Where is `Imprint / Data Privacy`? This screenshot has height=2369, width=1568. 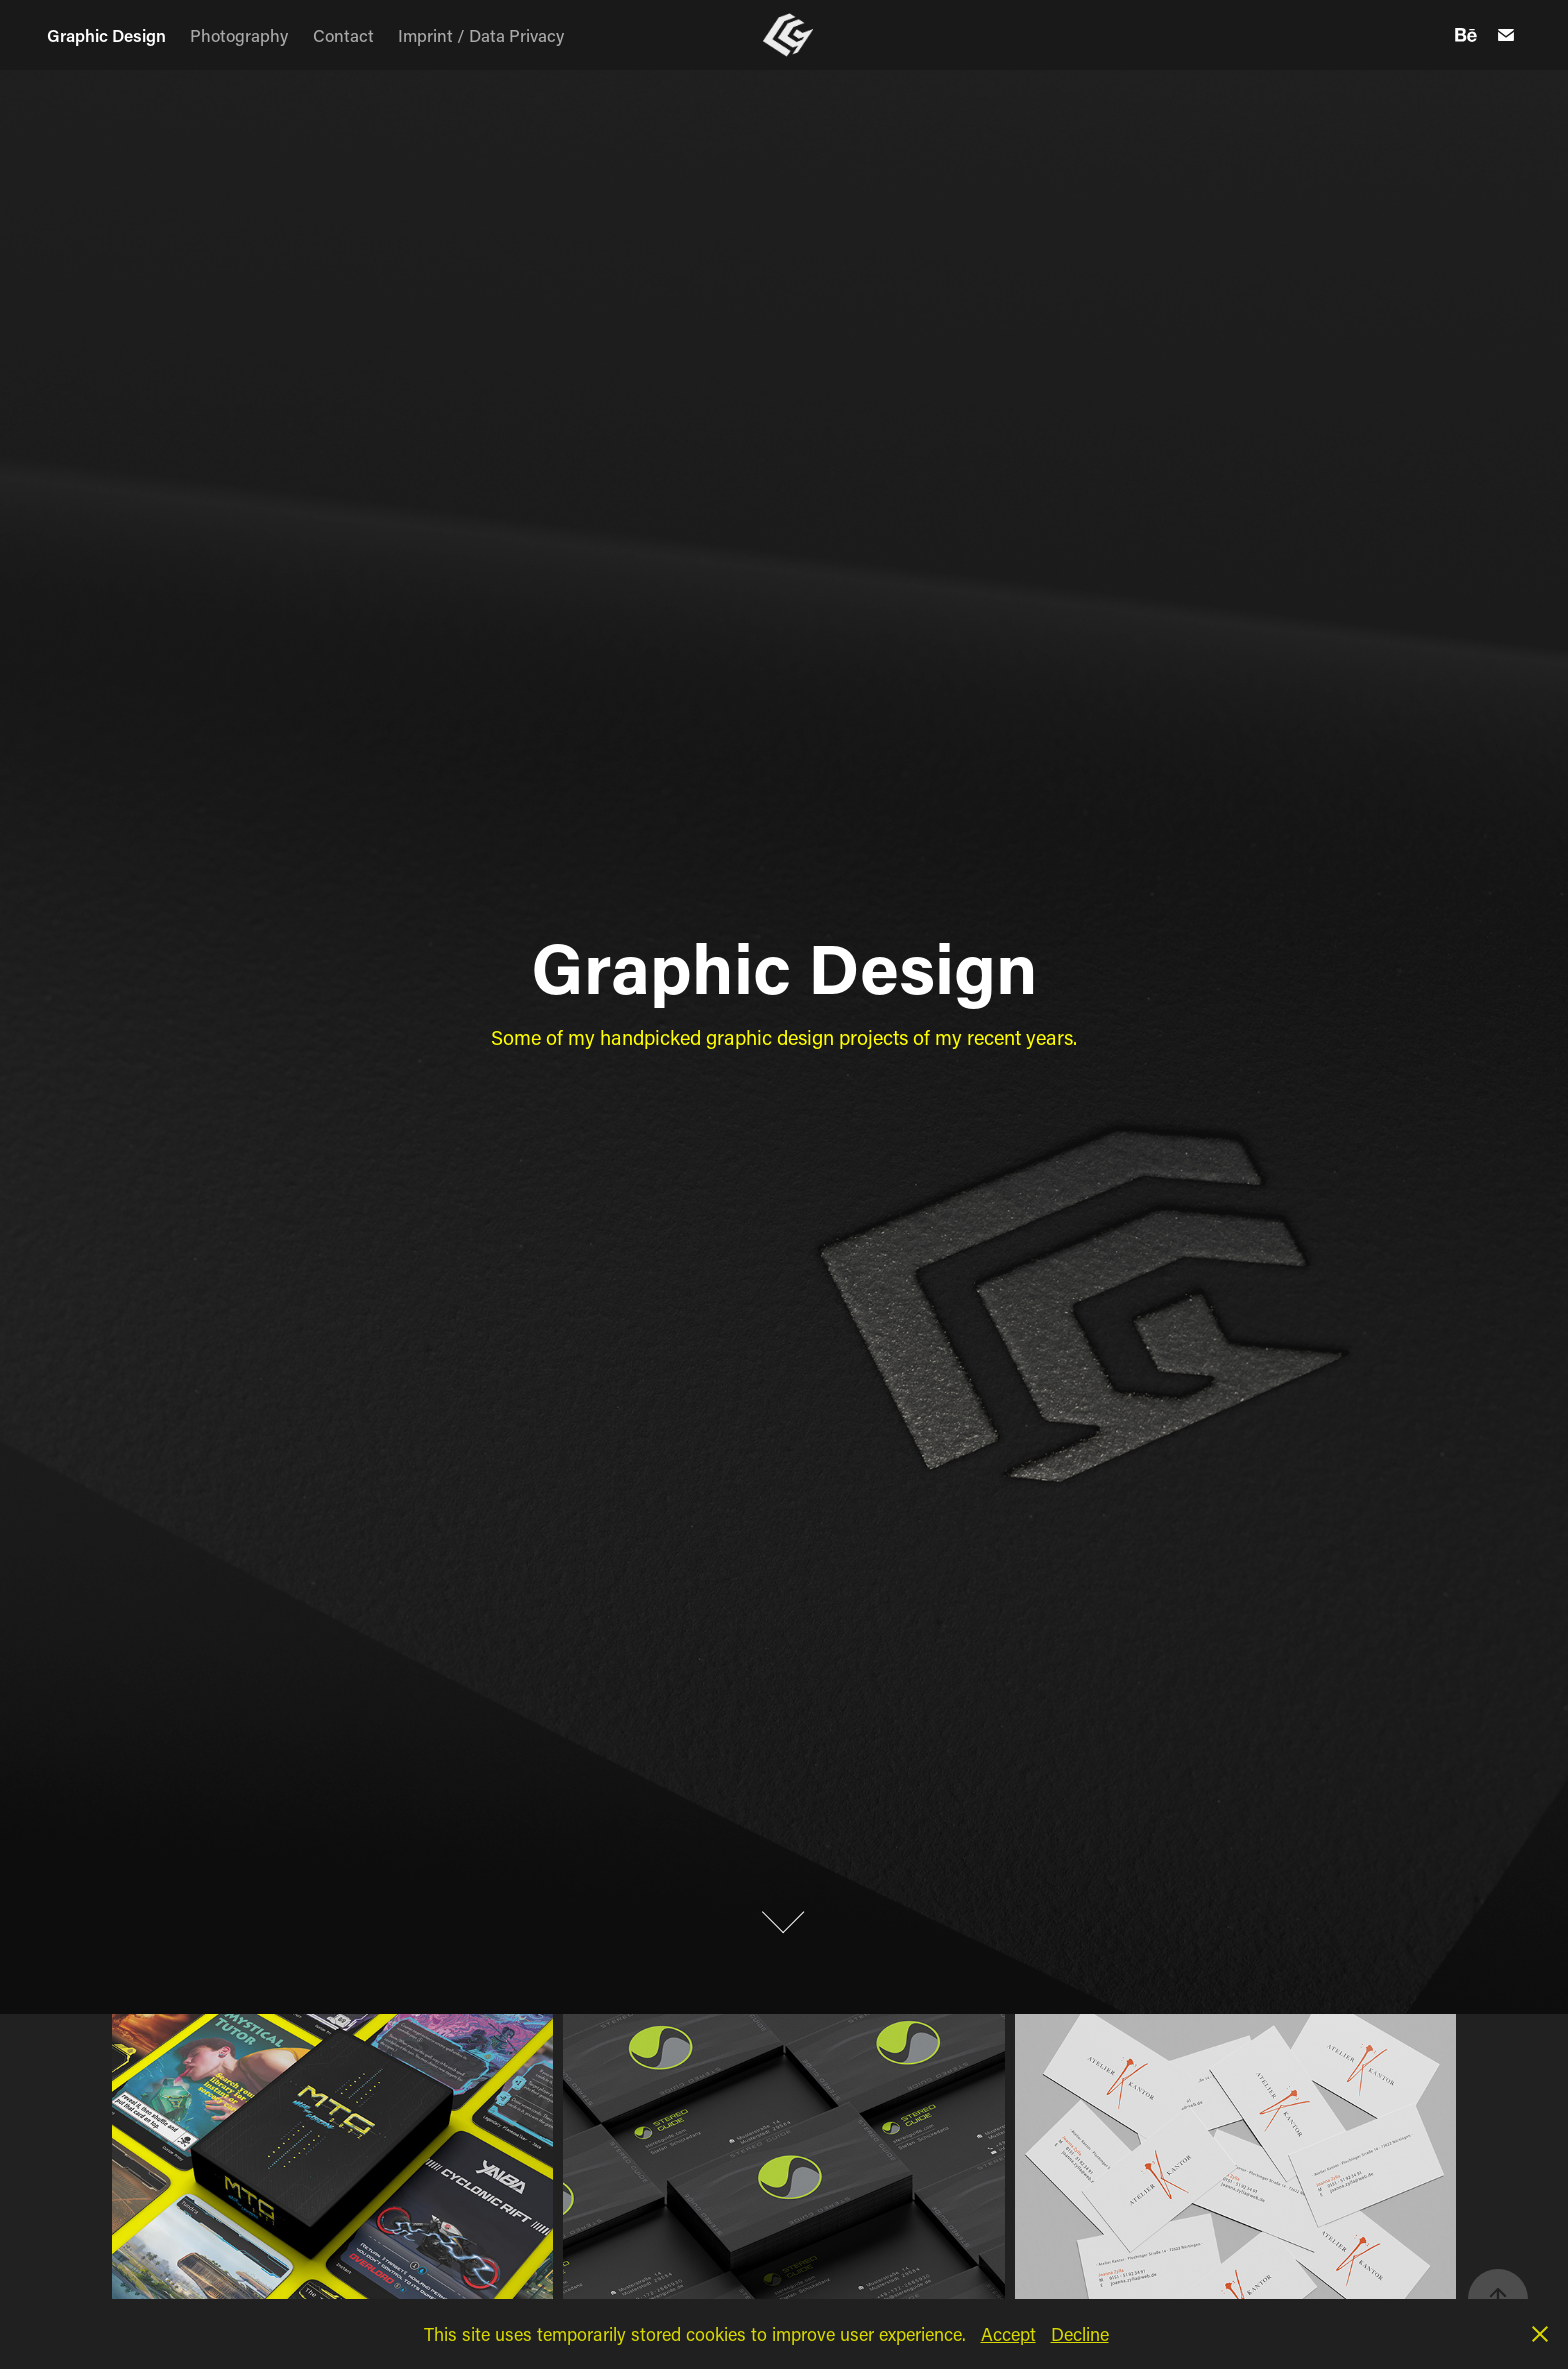 Imprint / Data Privacy is located at coordinates (481, 35).